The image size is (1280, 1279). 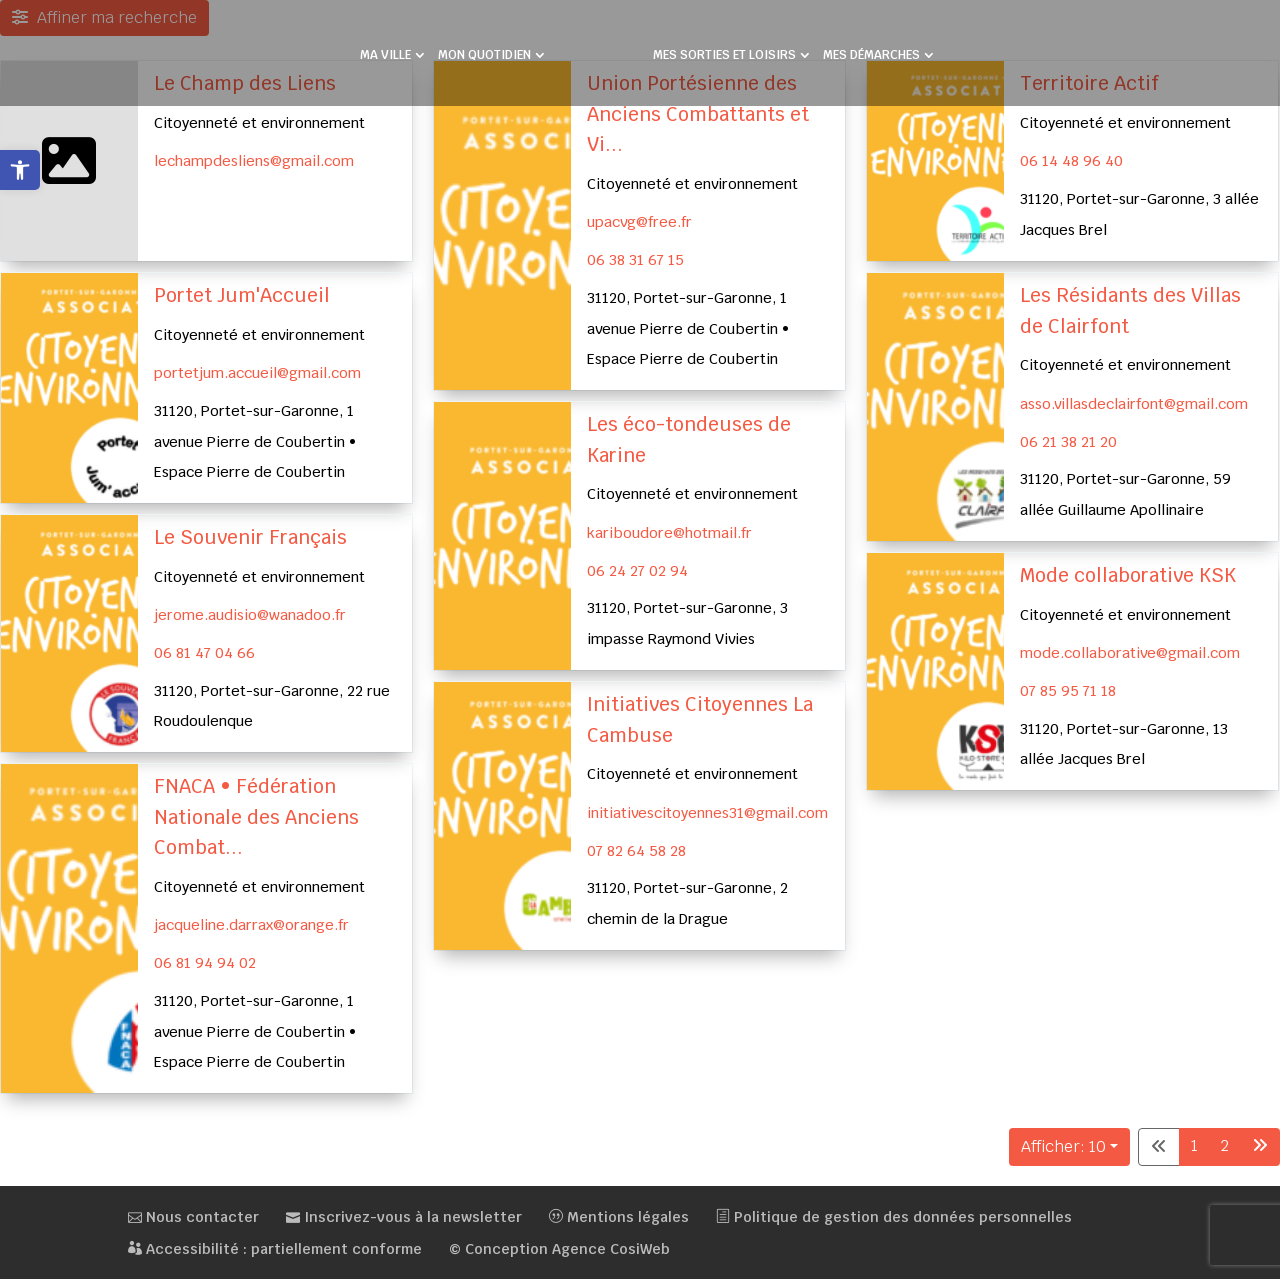 I want to click on 07 82 64 58 28 [link], so click(x=636, y=849).